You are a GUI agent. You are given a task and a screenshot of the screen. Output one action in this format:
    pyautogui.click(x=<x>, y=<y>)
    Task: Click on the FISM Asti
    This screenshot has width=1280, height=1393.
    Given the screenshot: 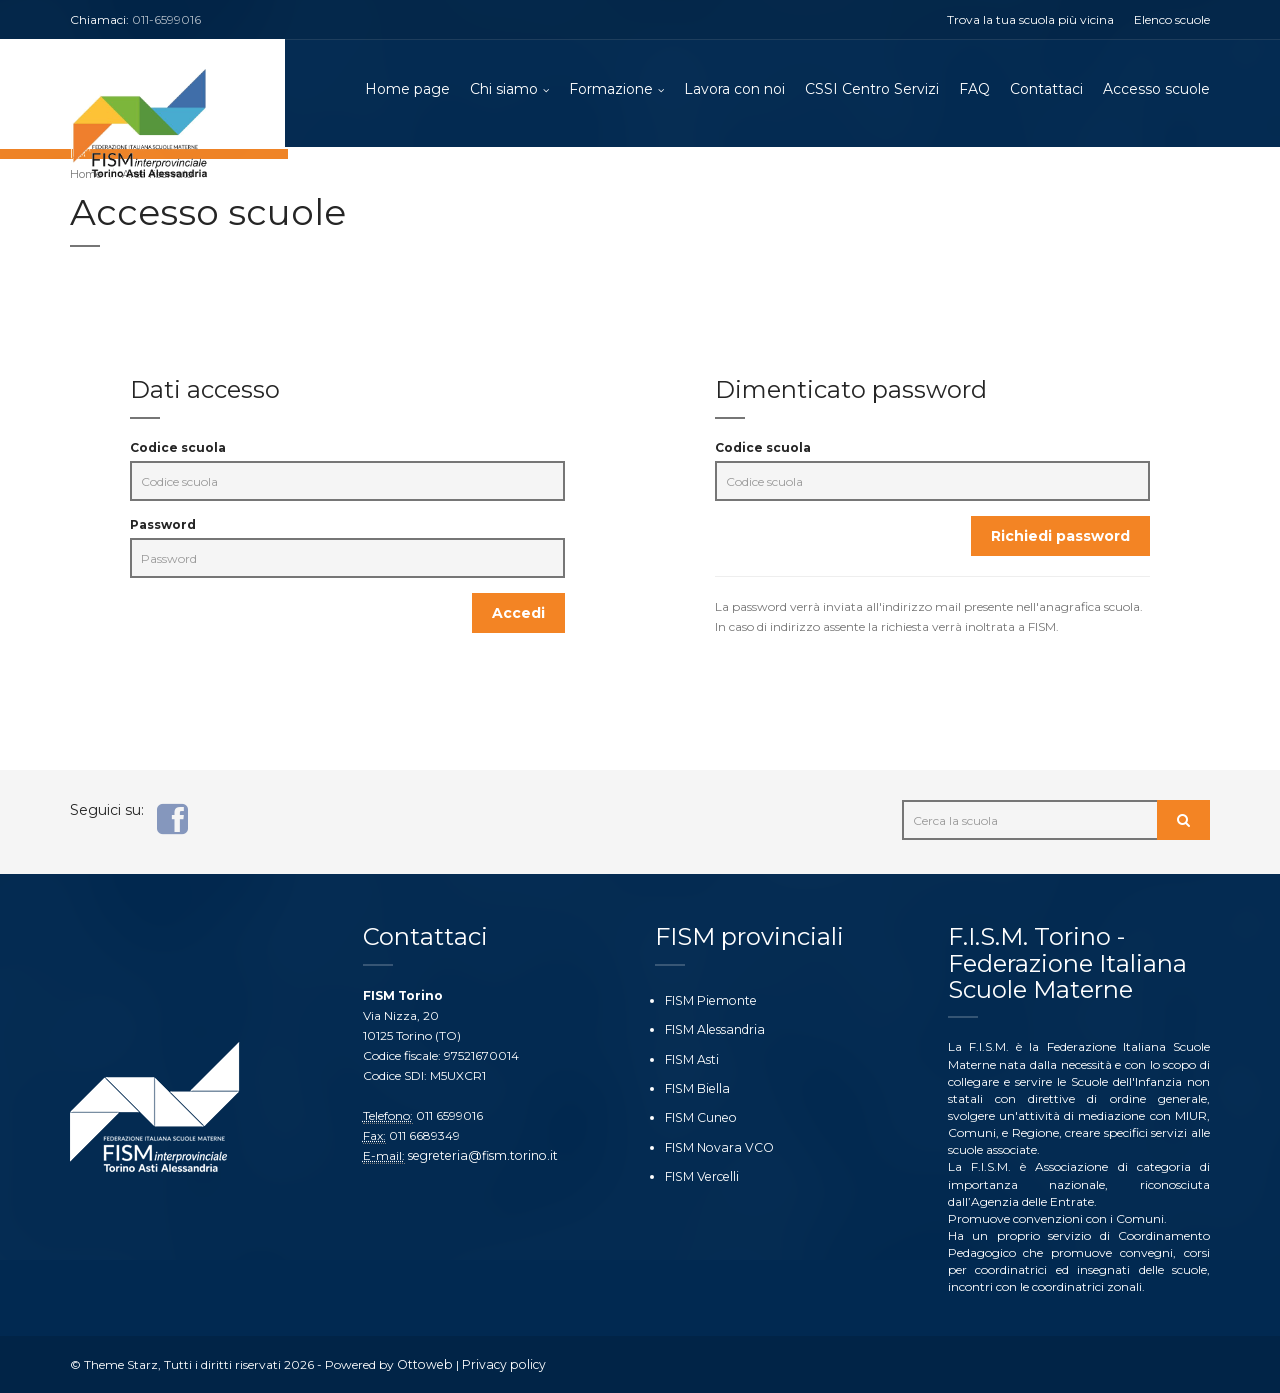 What is the action you would take?
    pyautogui.click(x=691, y=1058)
    